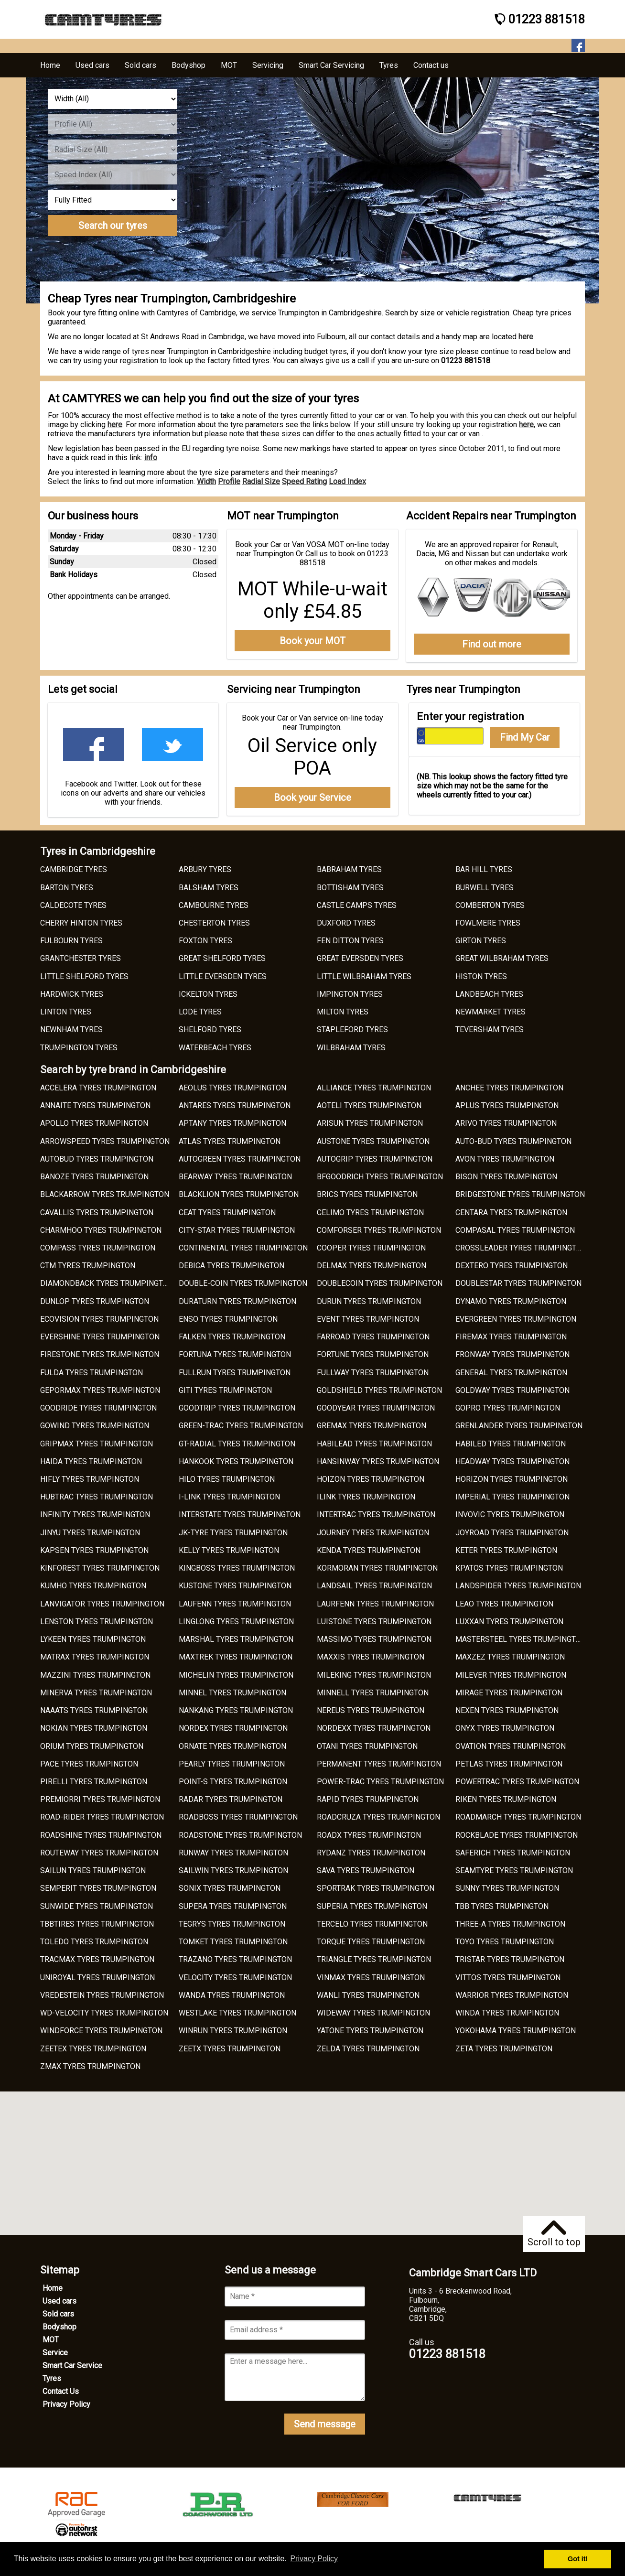  Describe the element at coordinates (233, 1870) in the screenshot. I see `SAILWIN TYRES TRUMPINGTON` at that location.